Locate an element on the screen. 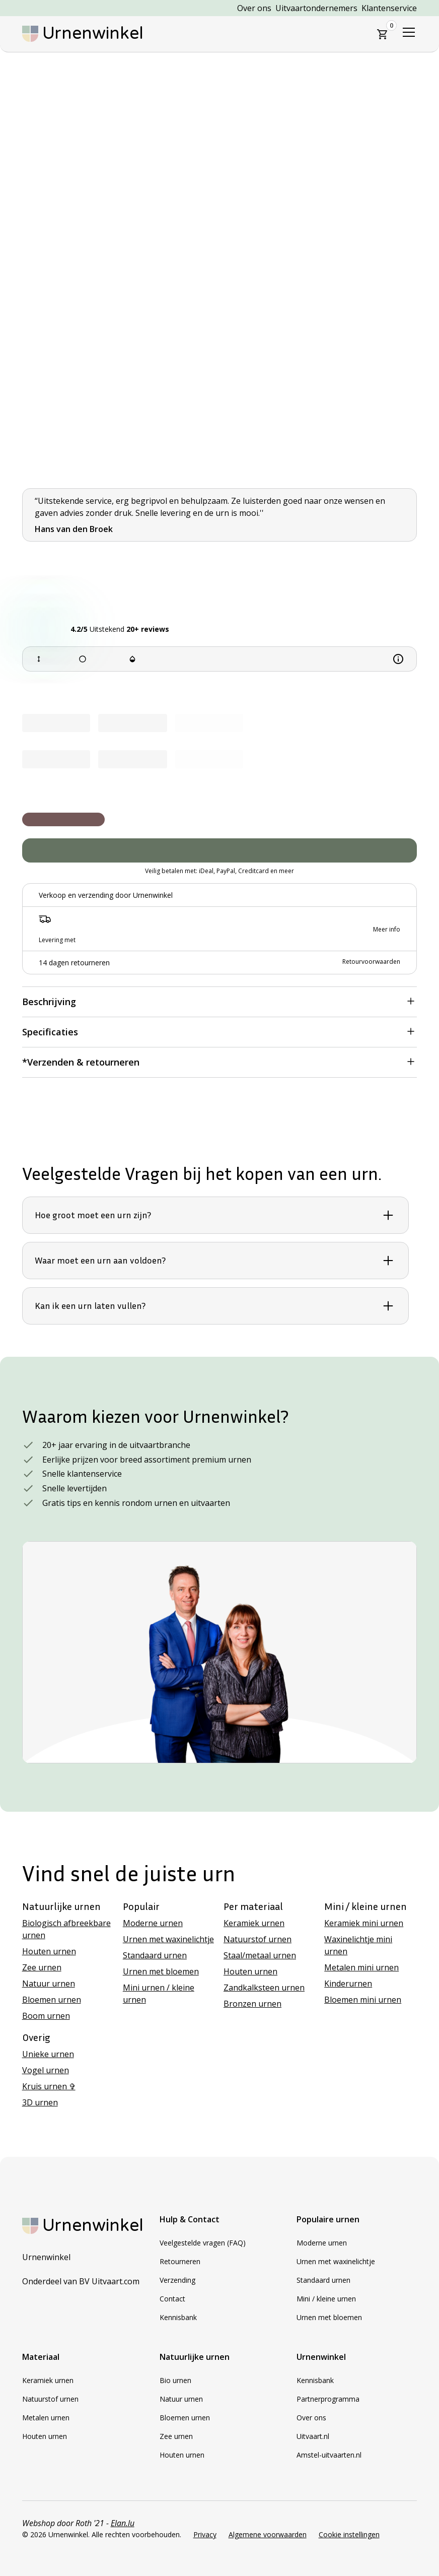  Zandkalksteen urnen is located at coordinates (264, 1987).